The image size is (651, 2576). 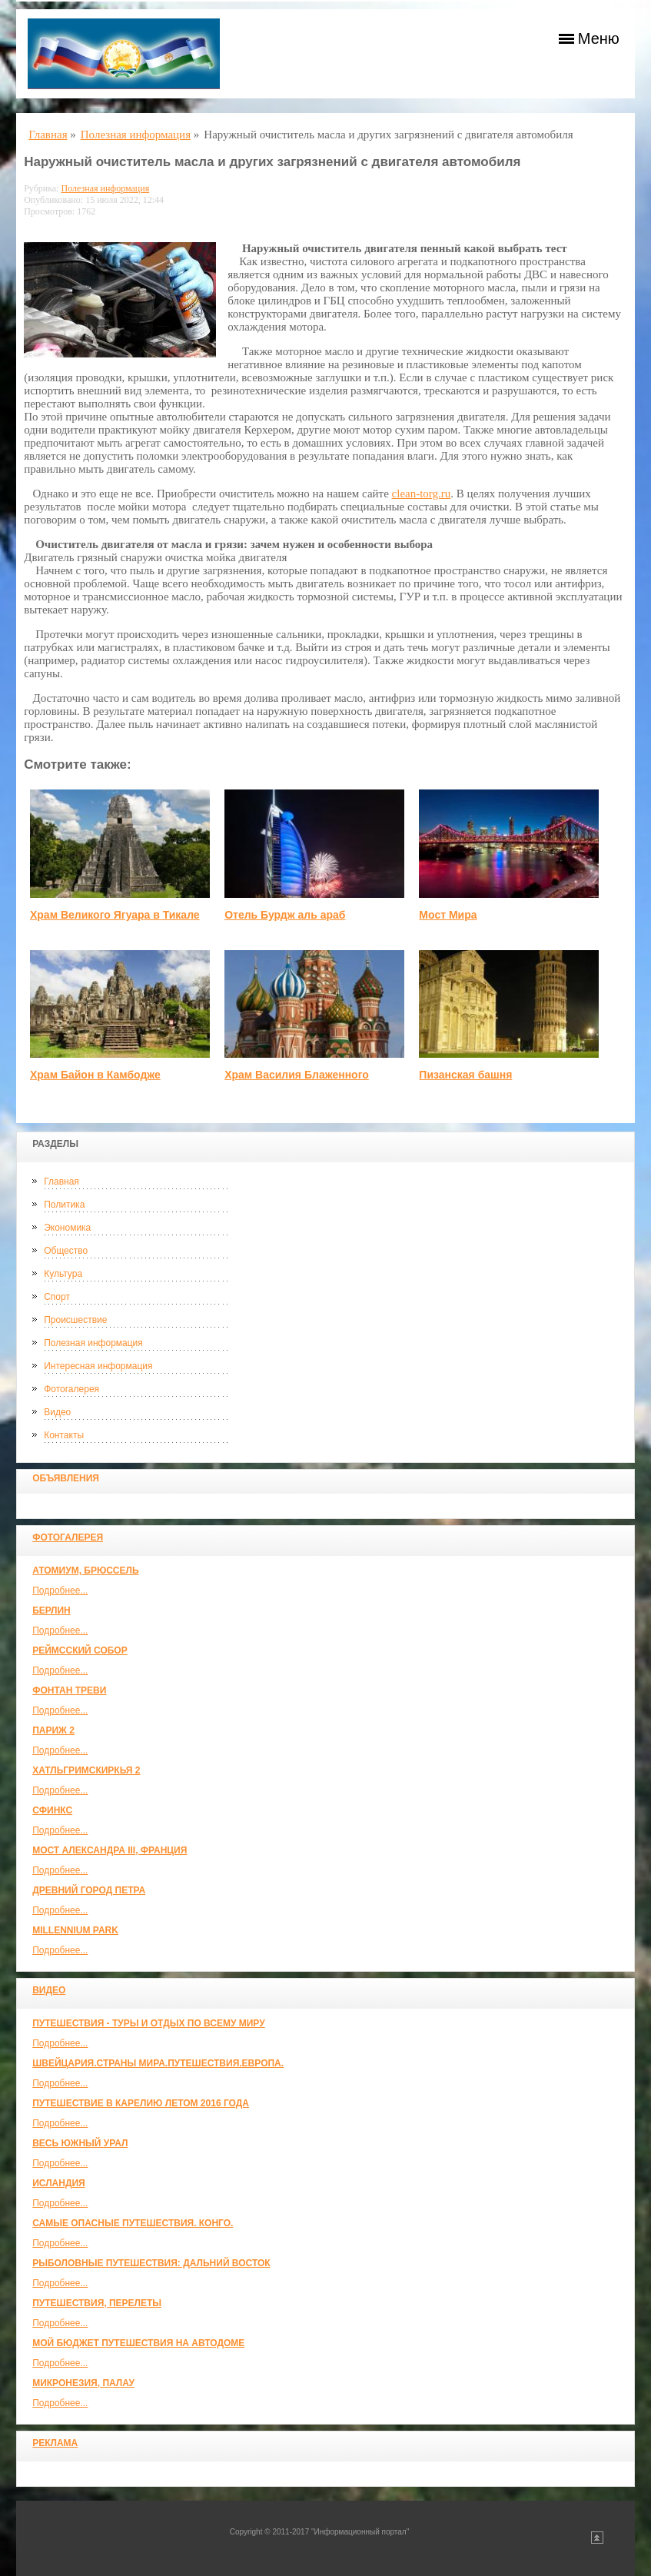 What do you see at coordinates (109, 1850) in the screenshot?
I see `Мост Александра III, Франция` at bounding box center [109, 1850].